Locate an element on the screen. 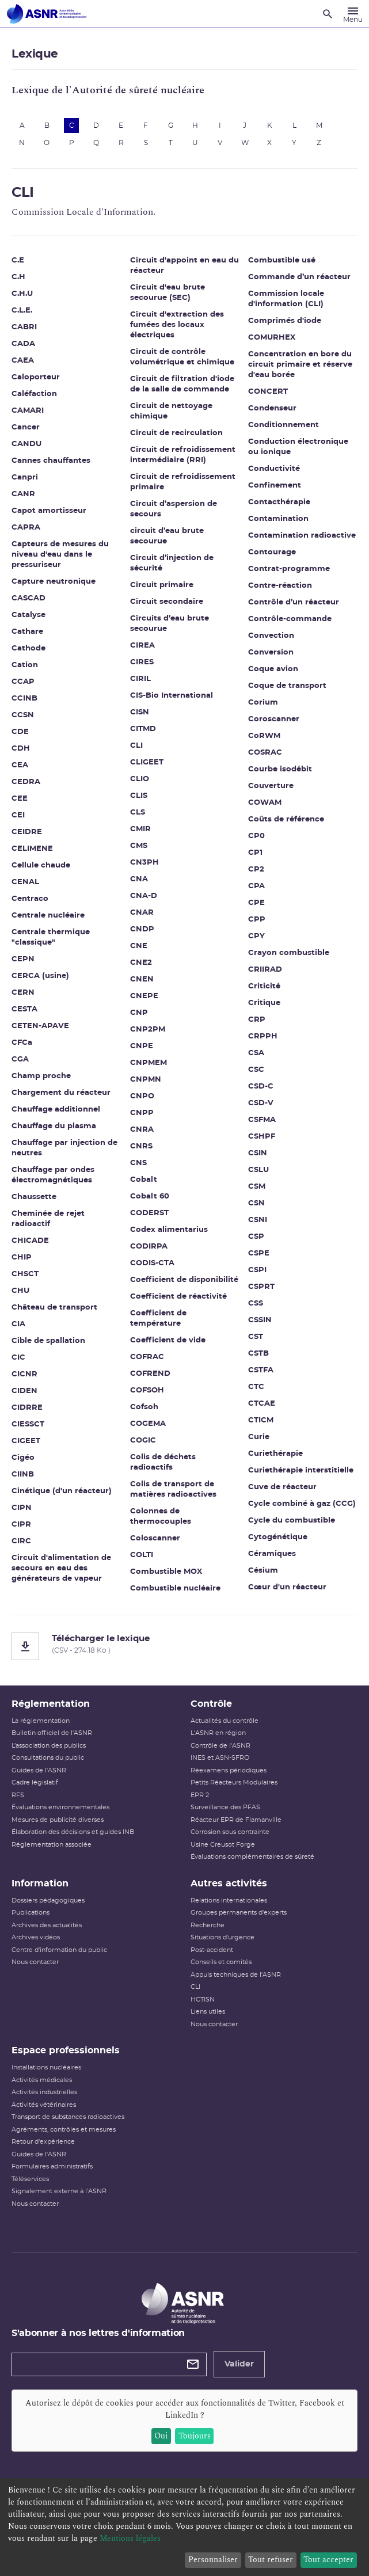 This screenshot has width=369, height=2576. CIGEET is located at coordinates (26, 1441).